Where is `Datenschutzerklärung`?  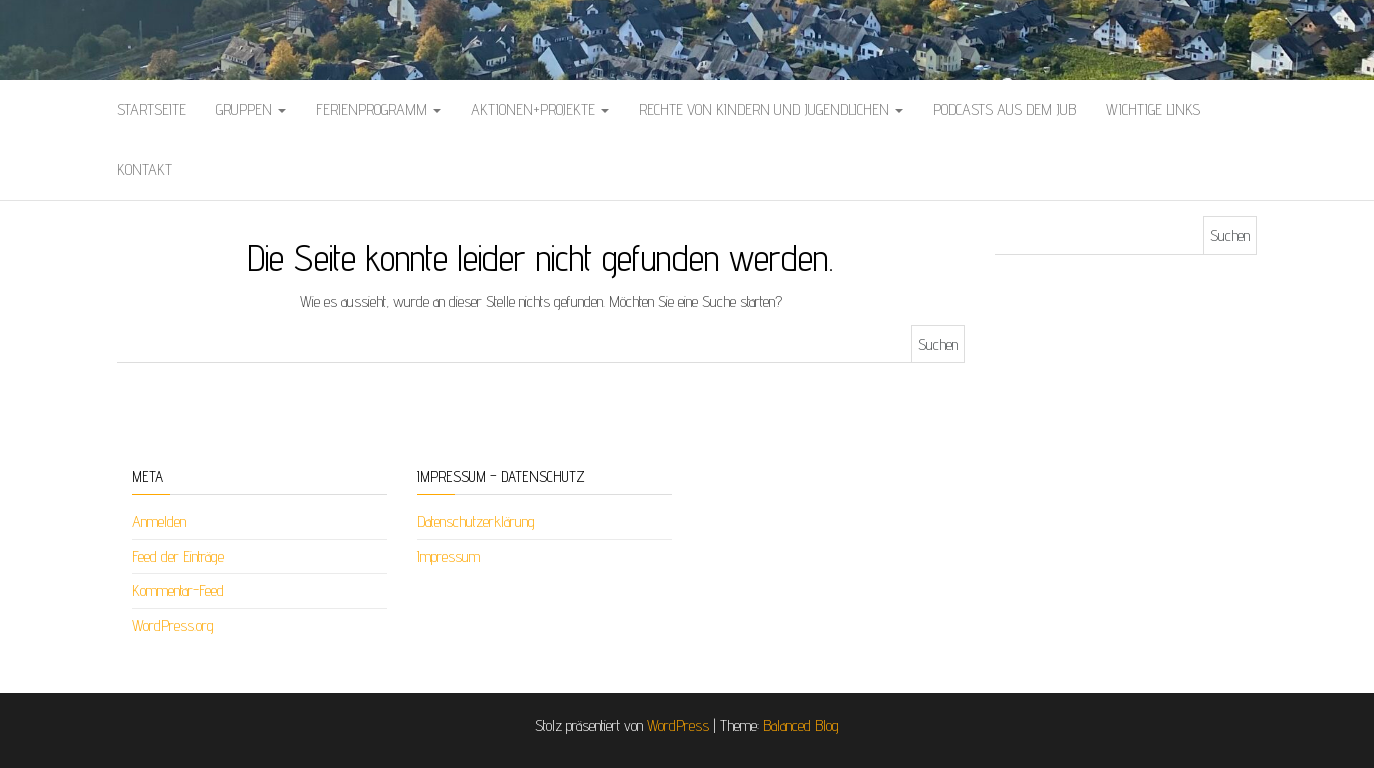 Datenschutzerklärung is located at coordinates (476, 521).